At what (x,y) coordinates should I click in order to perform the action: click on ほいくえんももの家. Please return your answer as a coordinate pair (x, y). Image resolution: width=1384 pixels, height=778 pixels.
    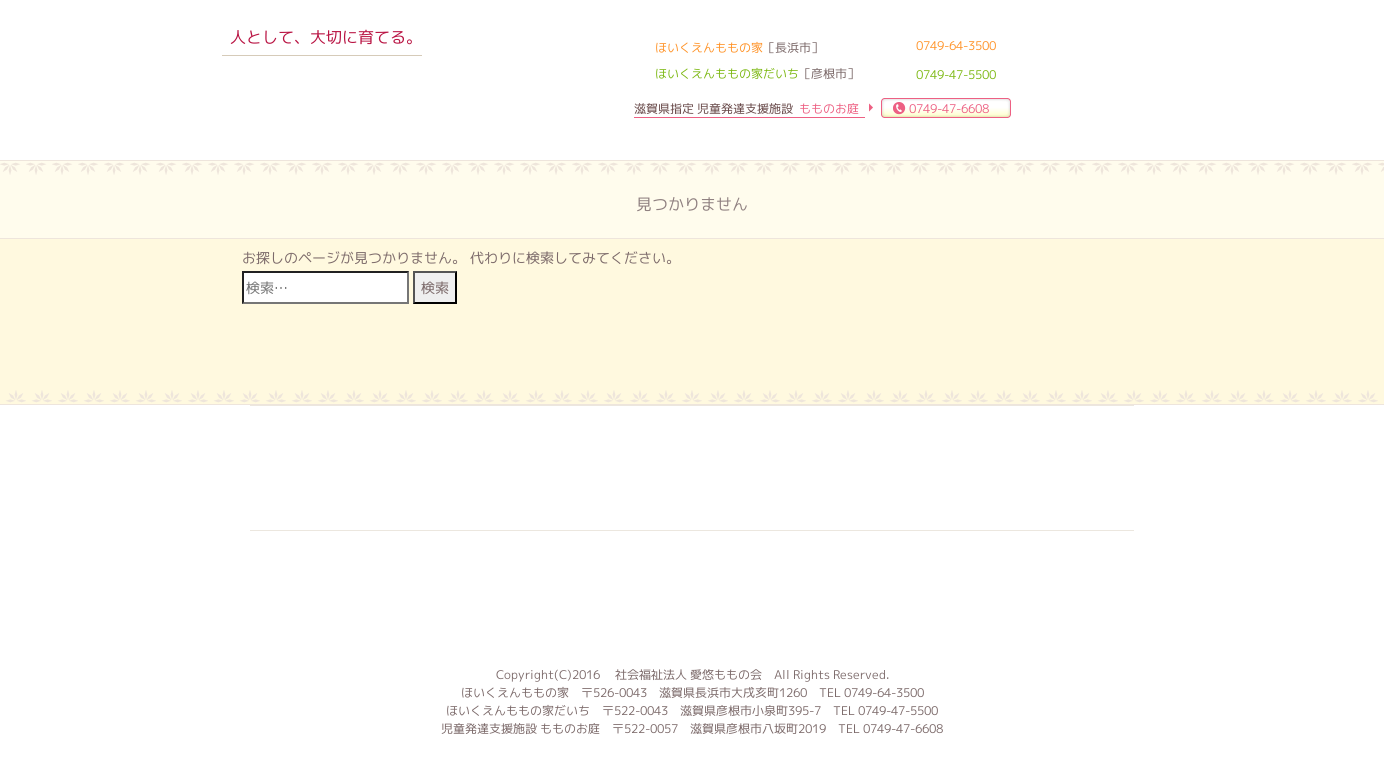
    Looking at the image, I should click on (323, 95).